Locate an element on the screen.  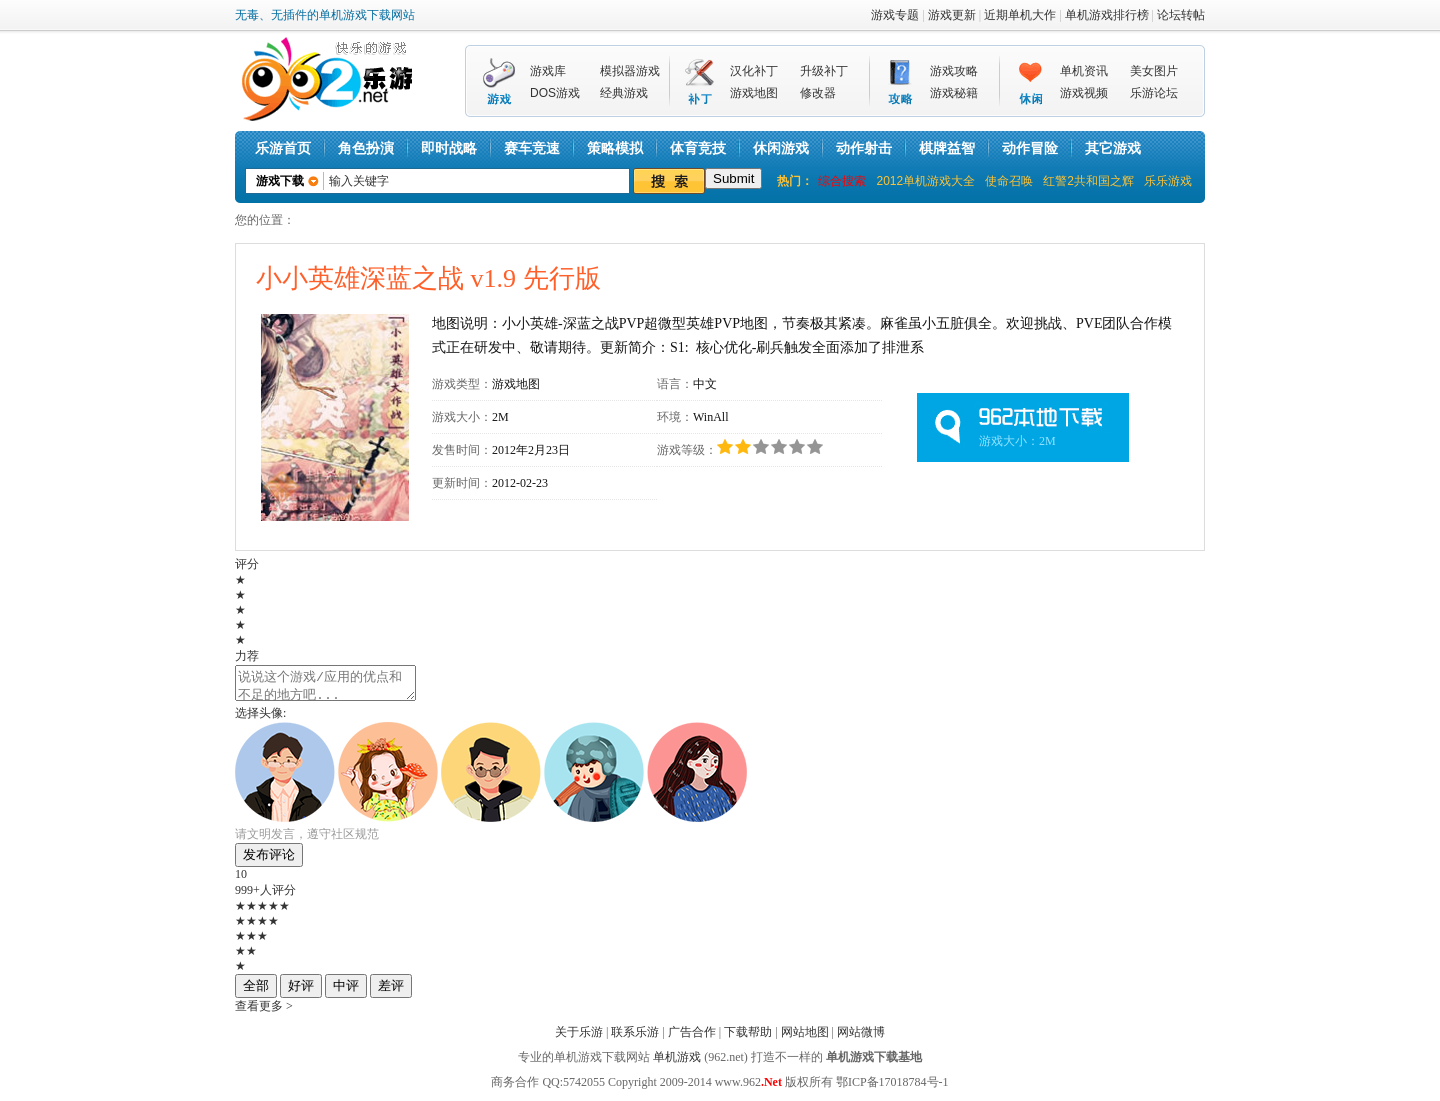
游戏大小：2M is located at coordinates (1017, 441).